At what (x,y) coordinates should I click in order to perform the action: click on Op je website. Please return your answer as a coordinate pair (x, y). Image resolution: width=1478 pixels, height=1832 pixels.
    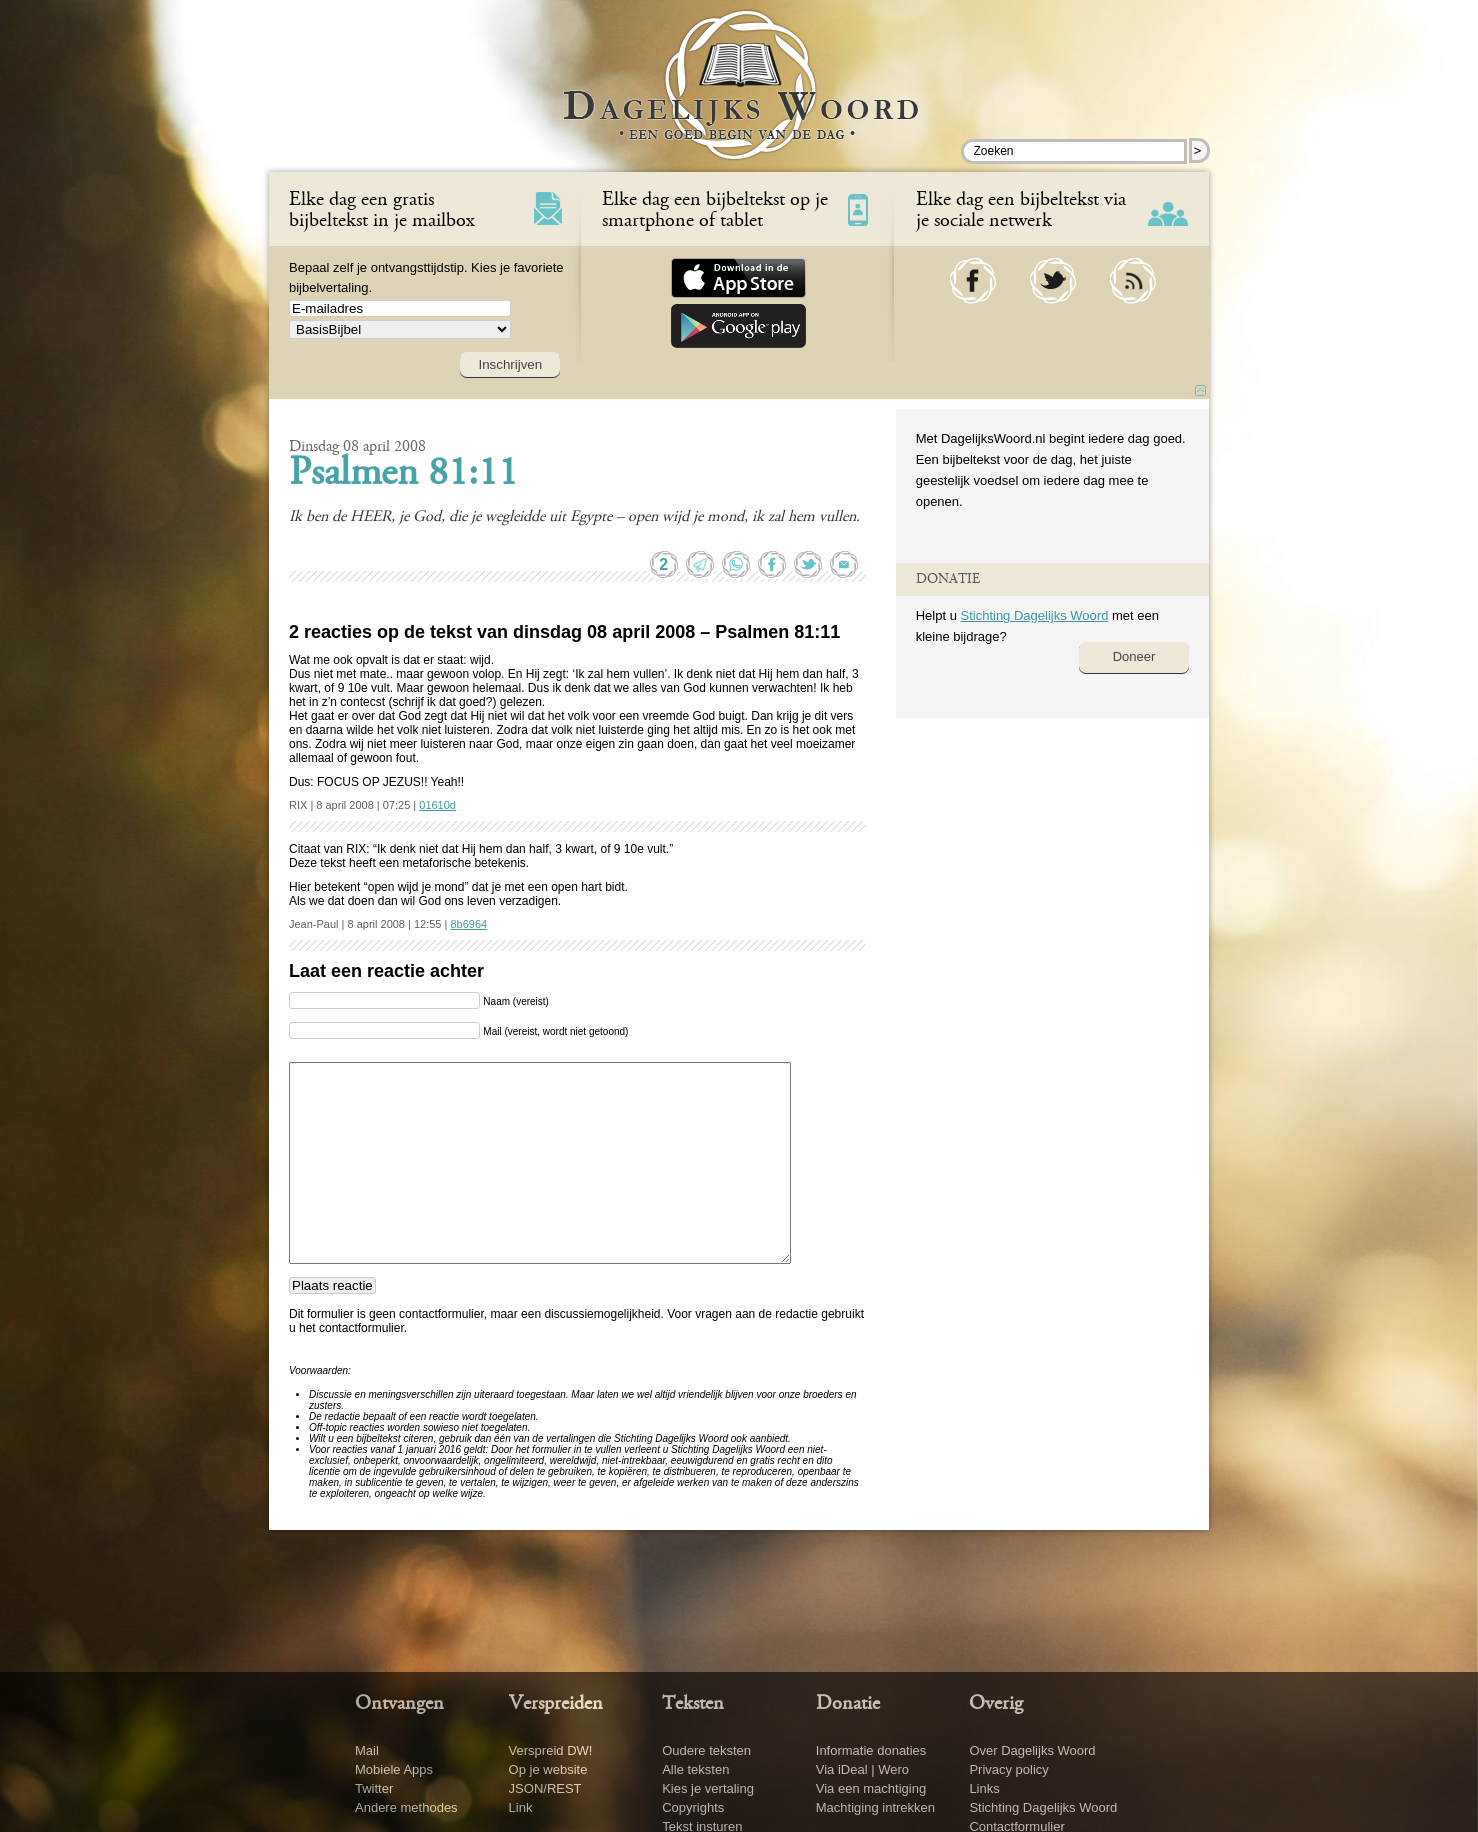
    Looking at the image, I should click on (548, 1769).